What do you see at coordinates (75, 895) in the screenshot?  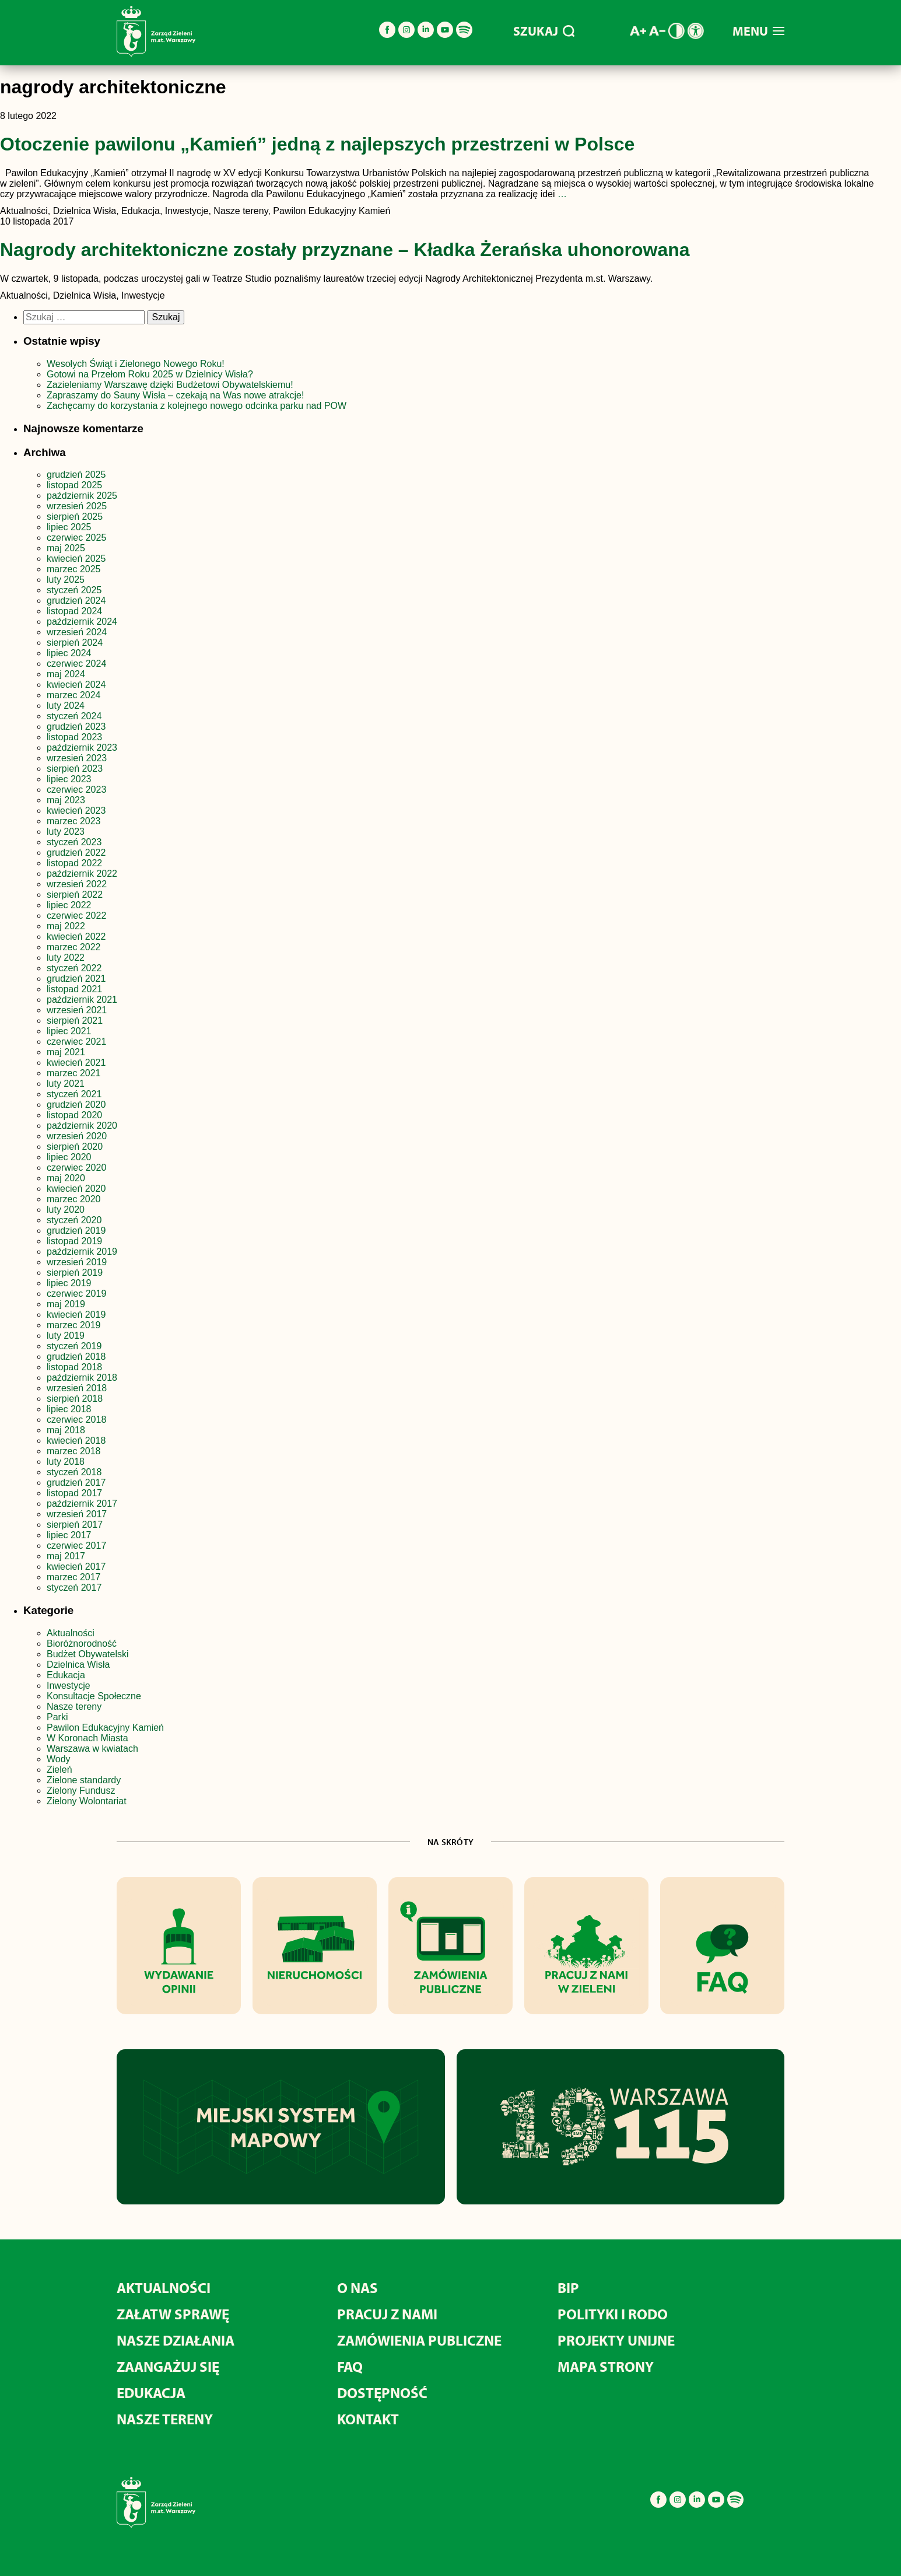 I see `sierpień 2022` at bounding box center [75, 895].